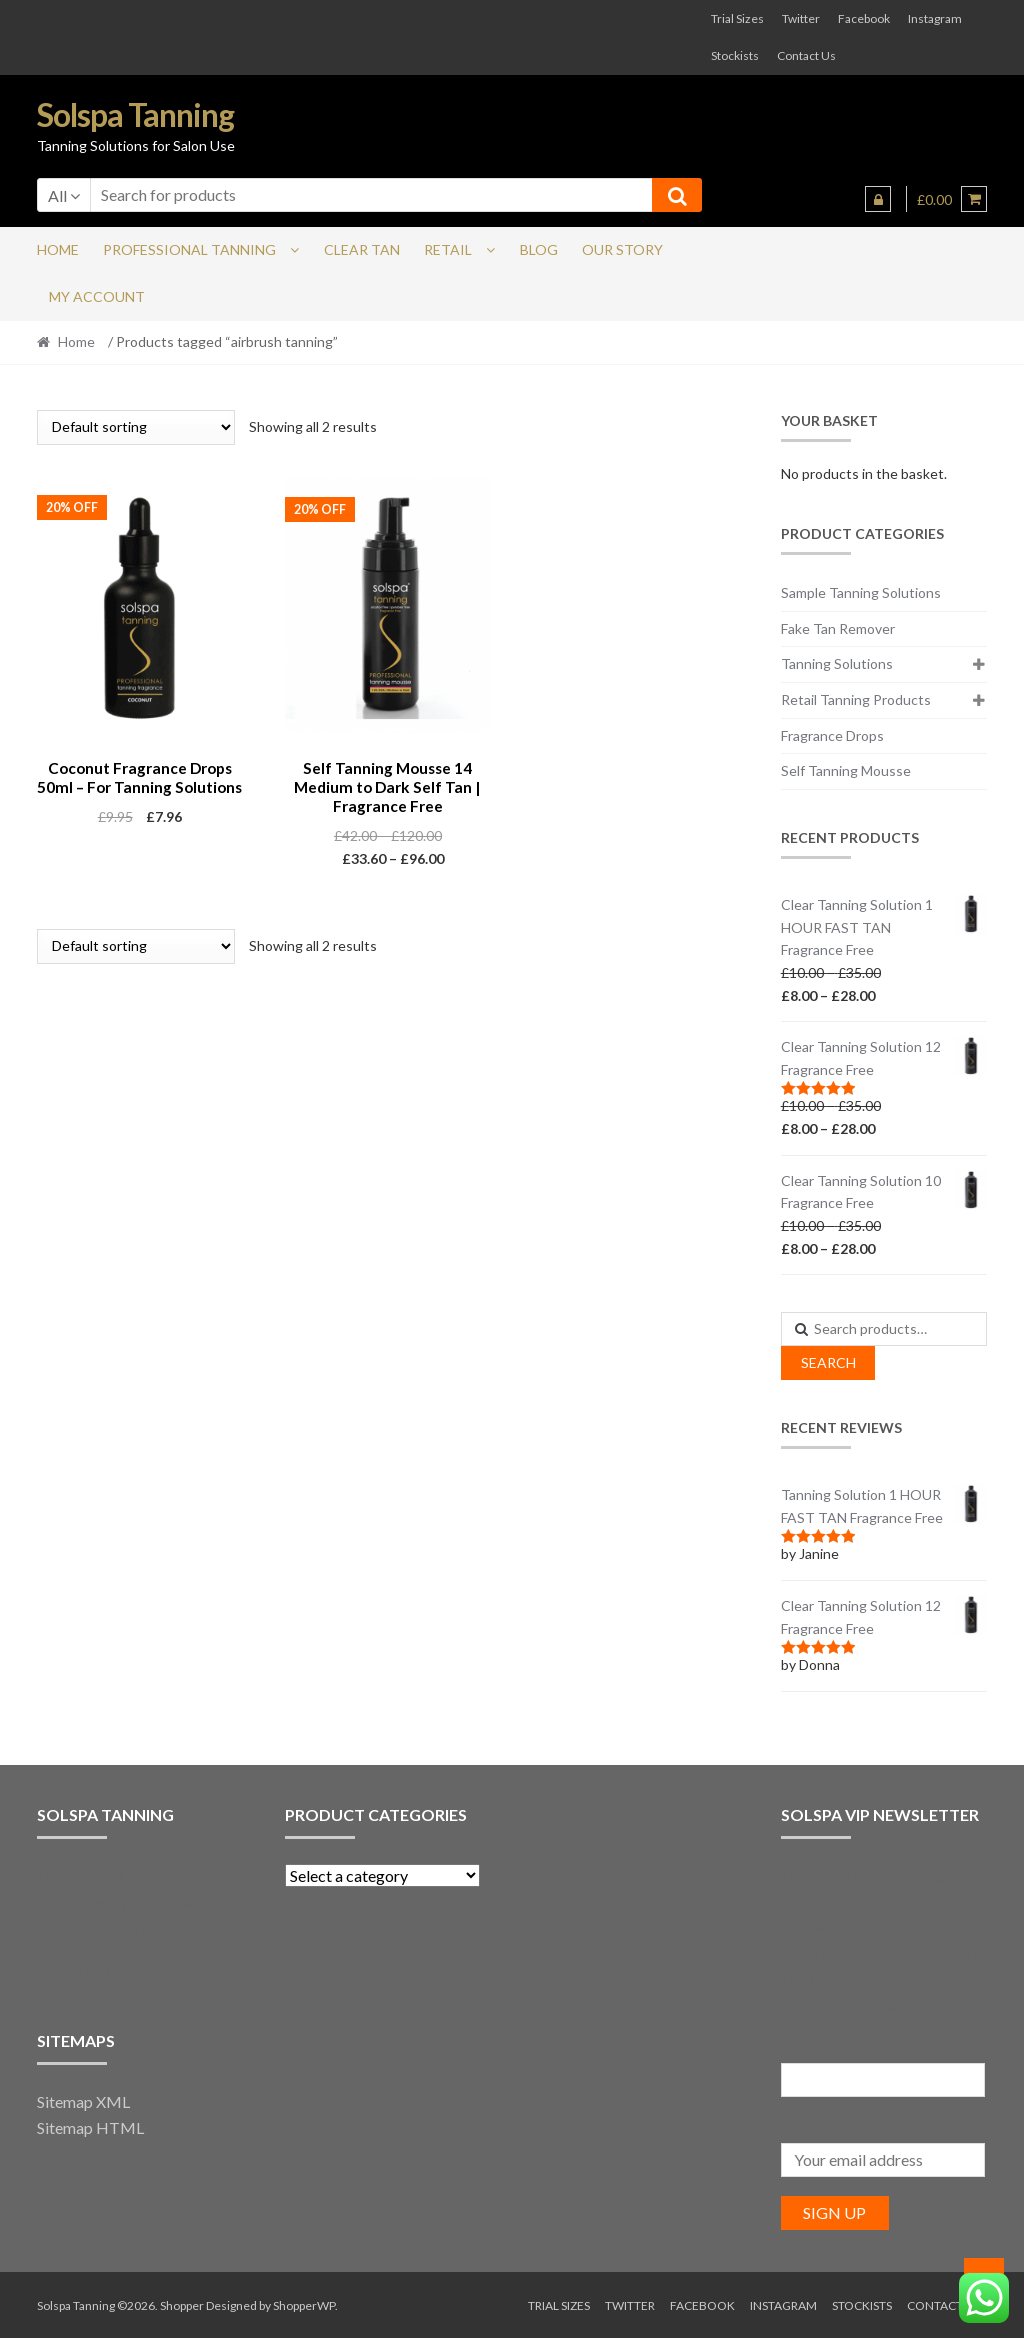 Image resolution: width=1024 pixels, height=2338 pixels. Describe the element at coordinates (737, 18) in the screenshot. I see `Trial Sizes` at that location.